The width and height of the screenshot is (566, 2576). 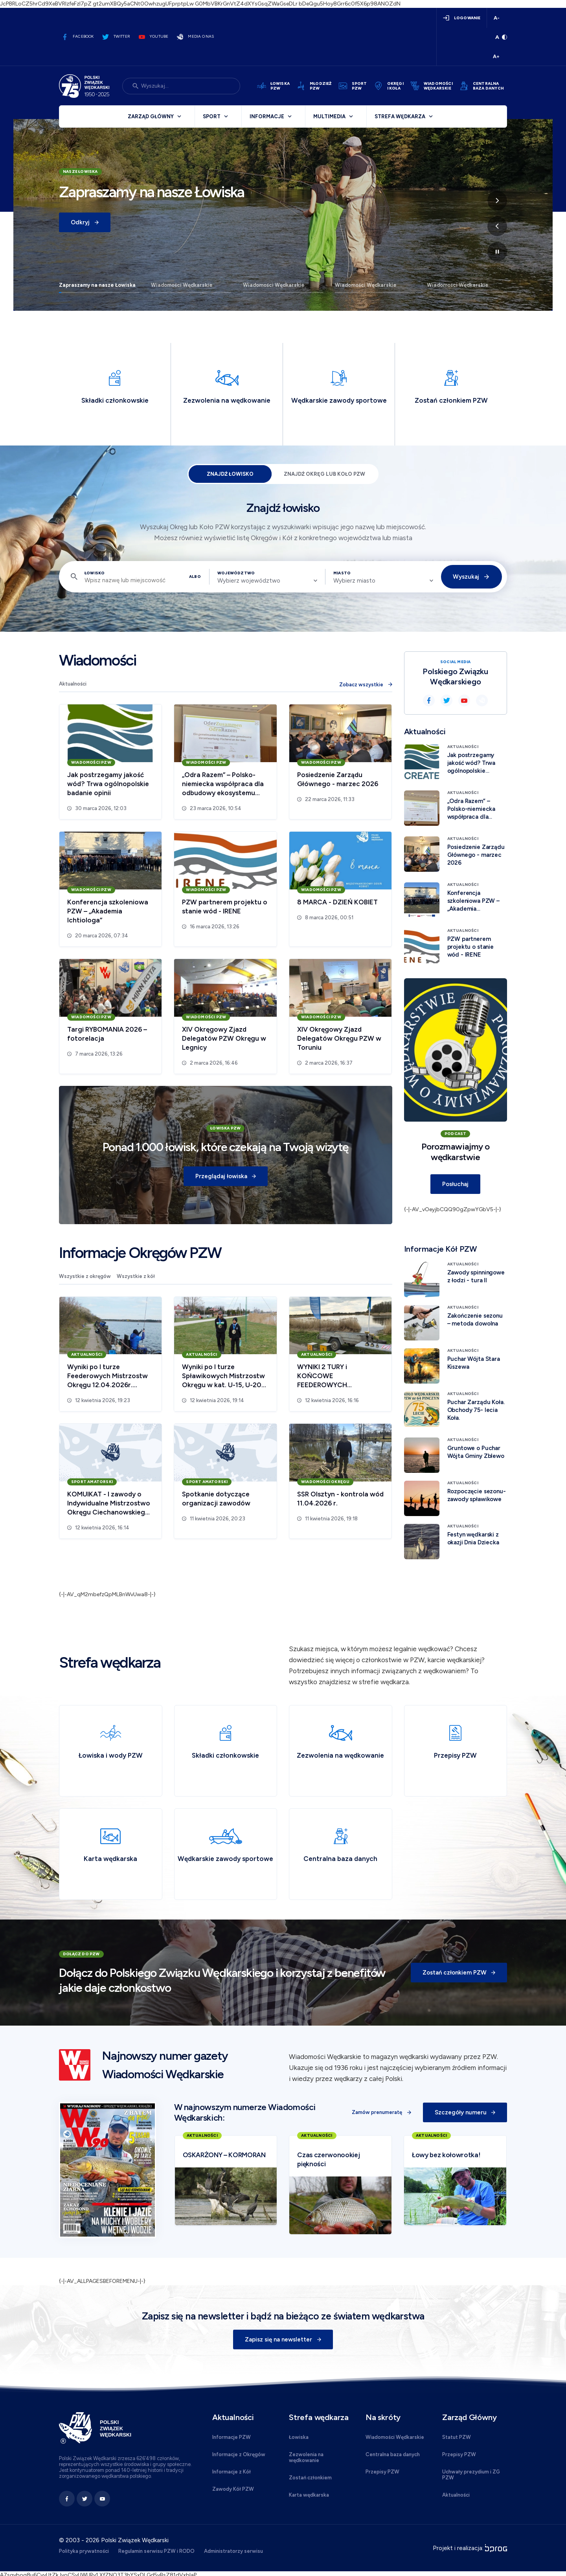 What do you see at coordinates (238, 2454) in the screenshot?
I see `Informacje z Okręgów` at bounding box center [238, 2454].